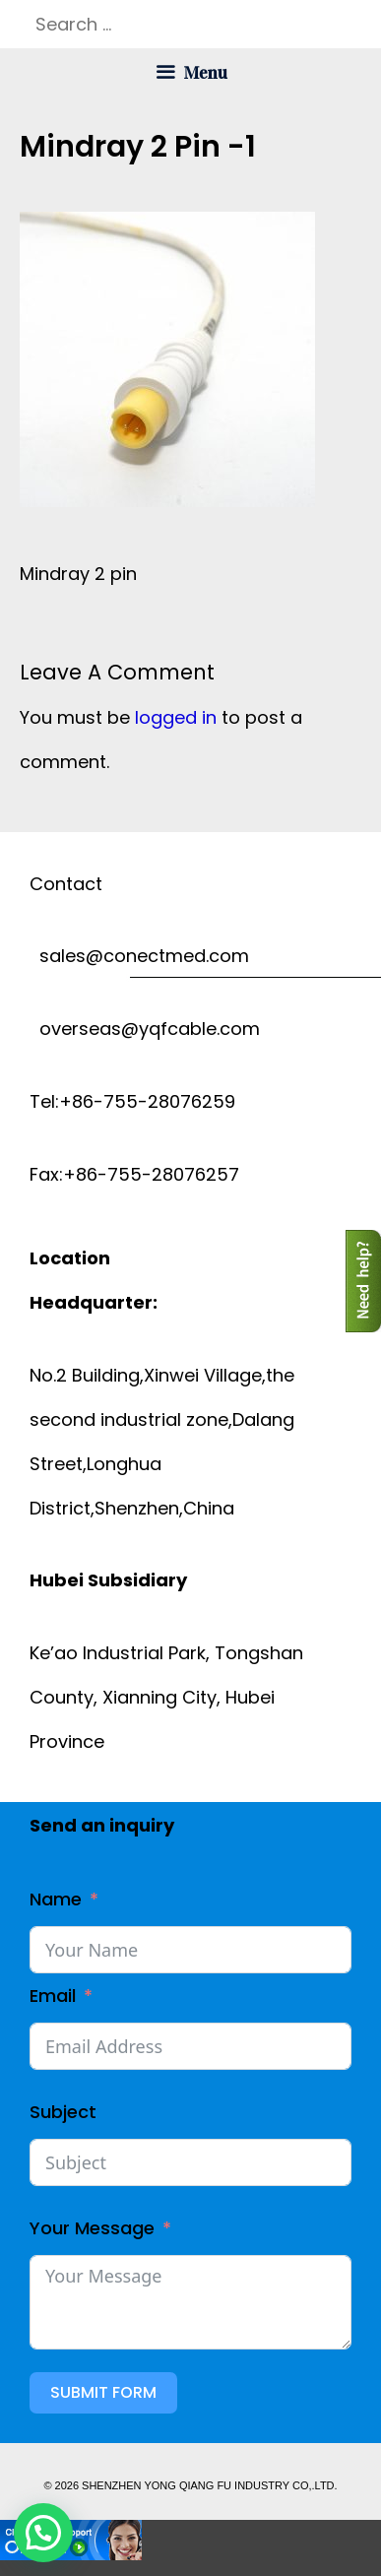 The width and height of the screenshot is (381, 2576). Describe the element at coordinates (53, 1995) in the screenshot. I see `Email` at that location.